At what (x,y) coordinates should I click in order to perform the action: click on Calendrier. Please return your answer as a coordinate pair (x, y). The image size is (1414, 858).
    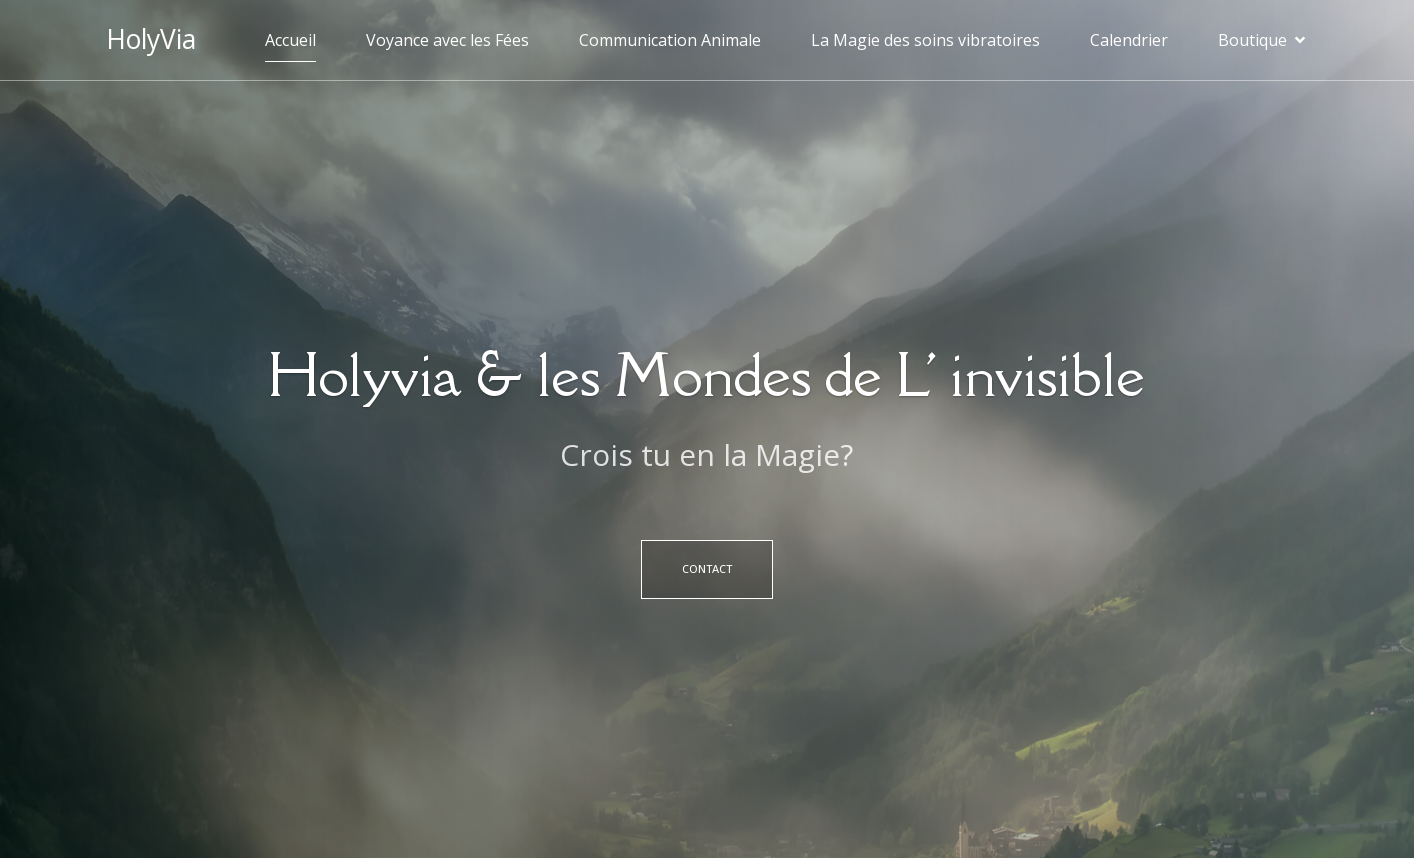
    Looking at the image, I should click on (1129, 40).